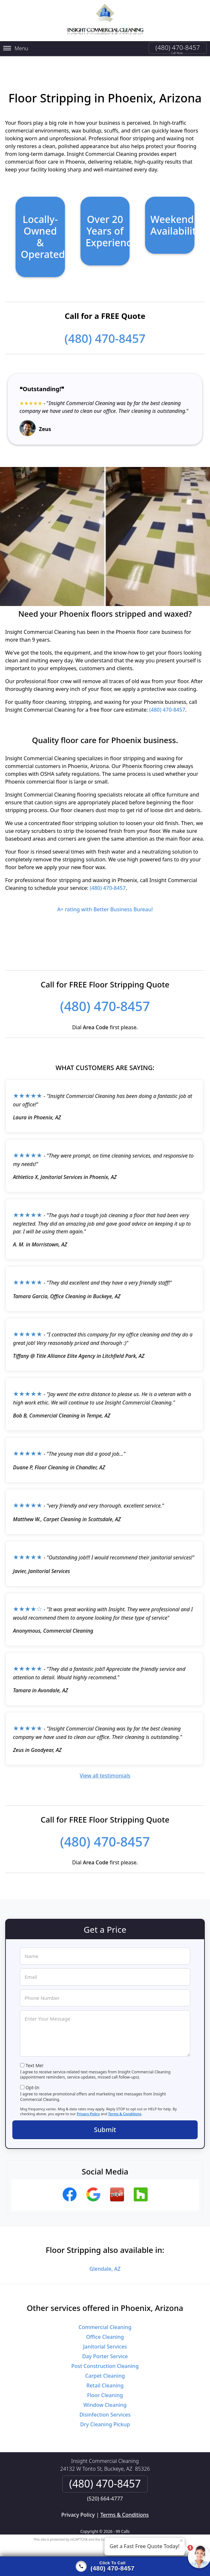  What do you see at coordinates (34, 2057) in the screenshot?
I see `Text Me!` at bounding box center [34, 2057].